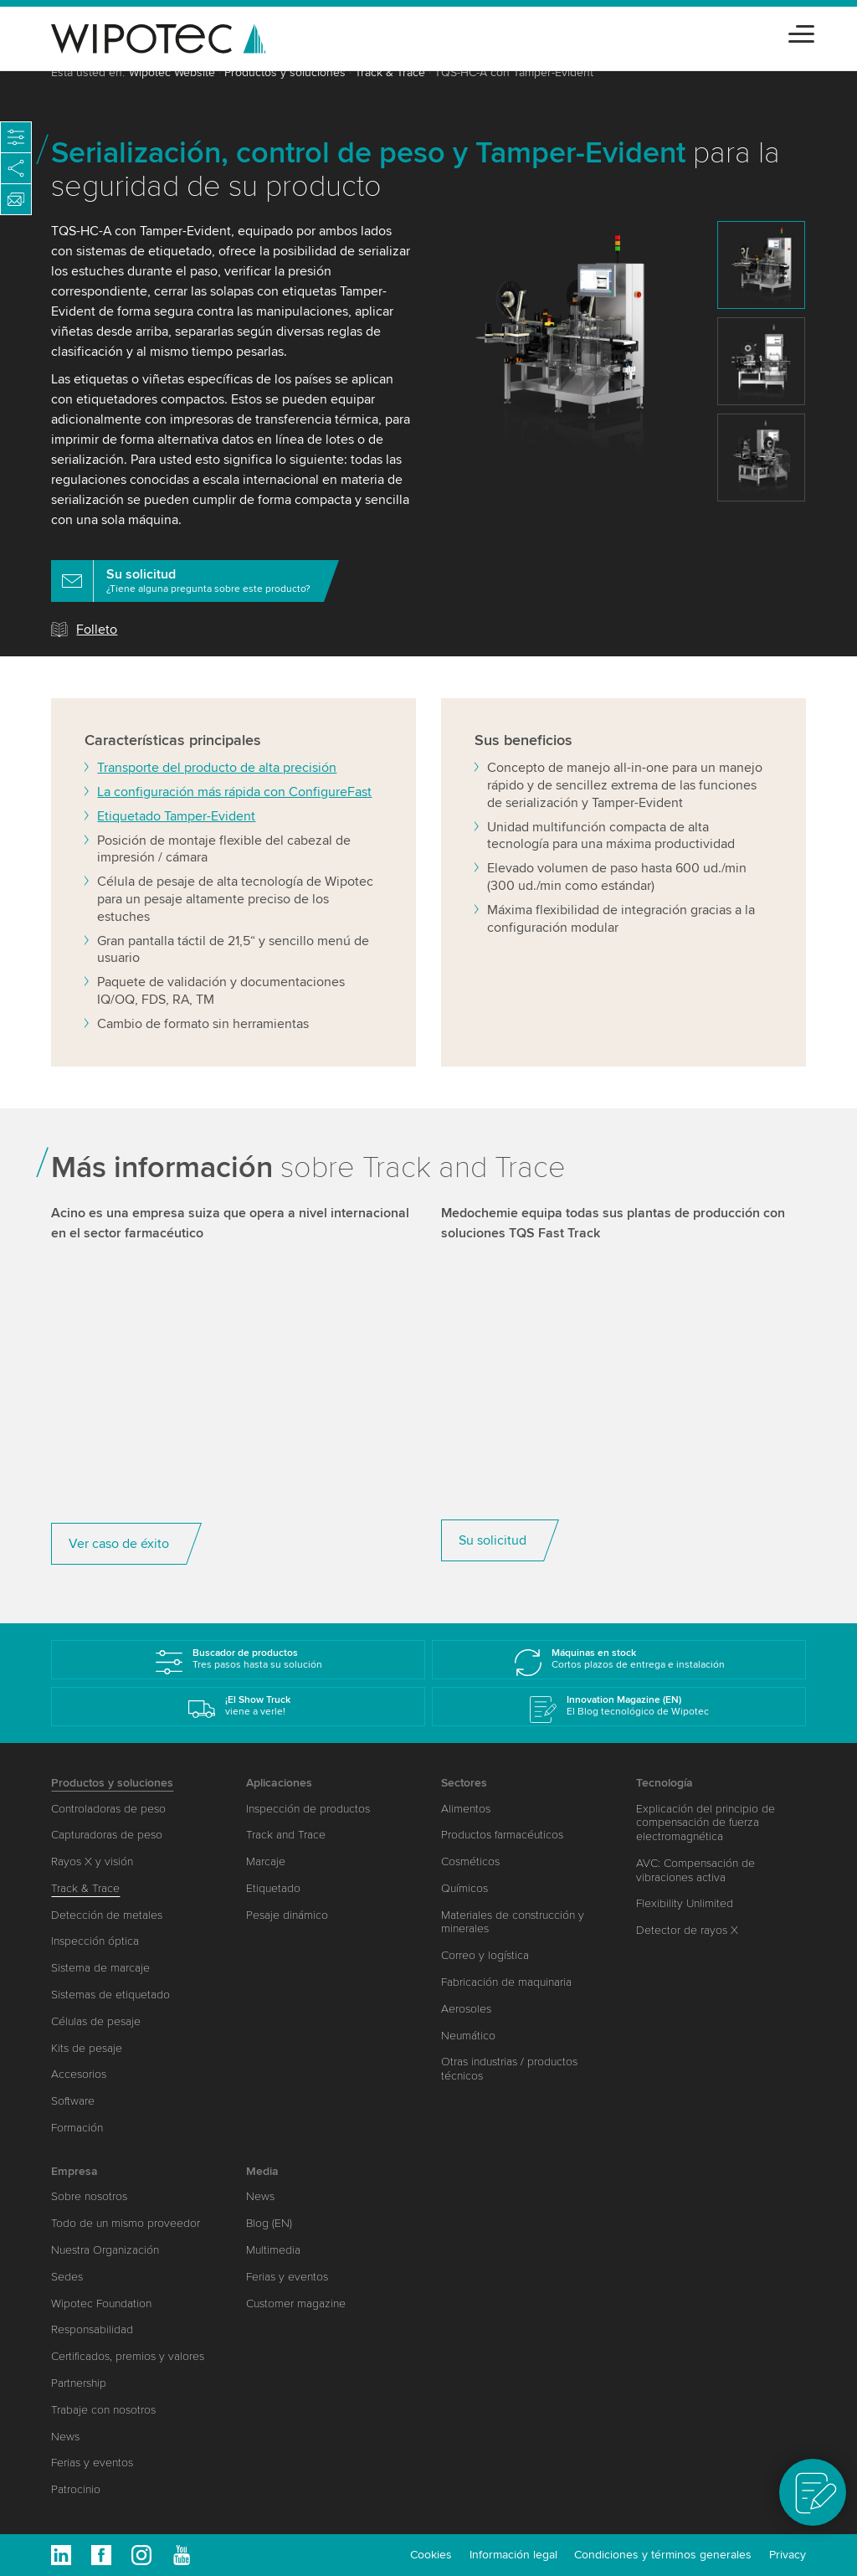 This screenshot has width=857, height=2576. Describe the element at coordinates (273, 1888) in the screenshot. I see `Etiquetado` at that location.